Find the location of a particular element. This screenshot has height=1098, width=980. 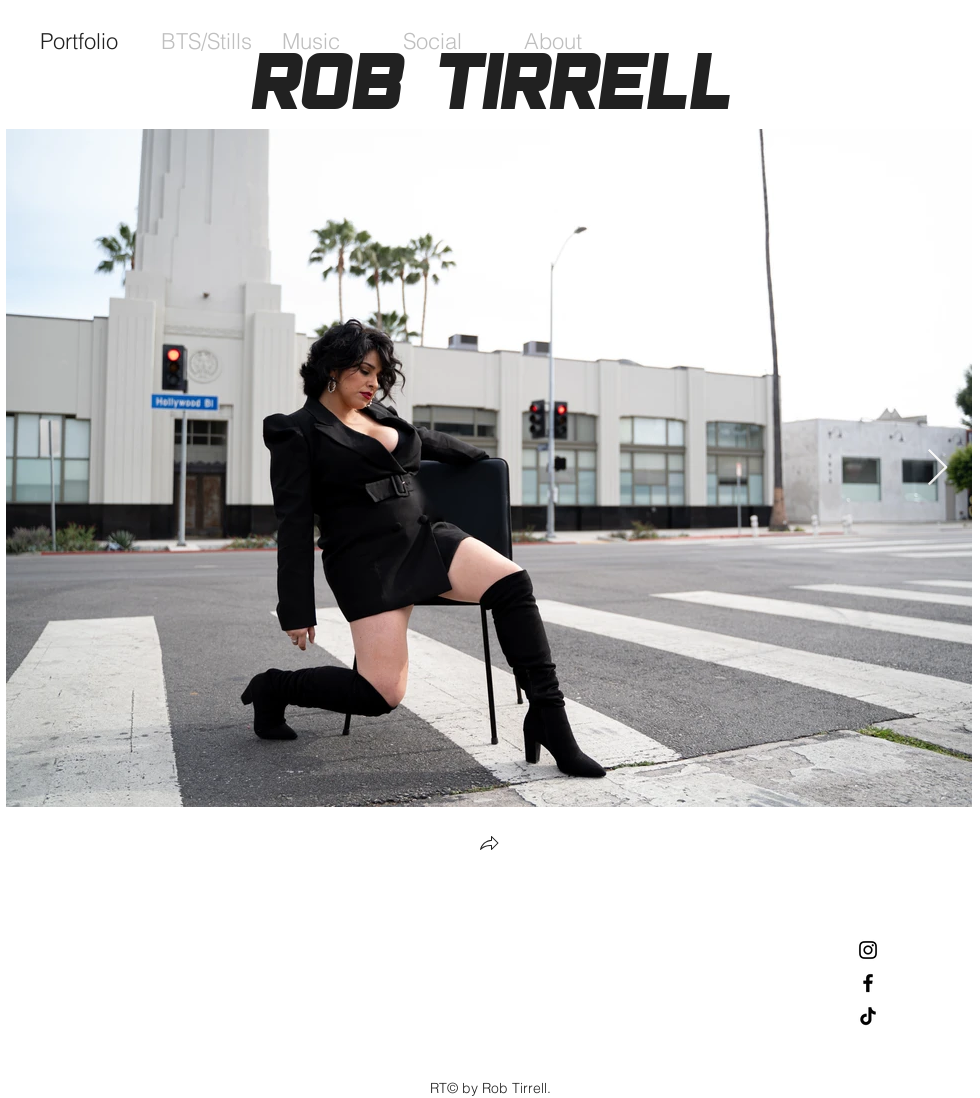

[Black Instagram Icon] is located at coordinates (868, 950).